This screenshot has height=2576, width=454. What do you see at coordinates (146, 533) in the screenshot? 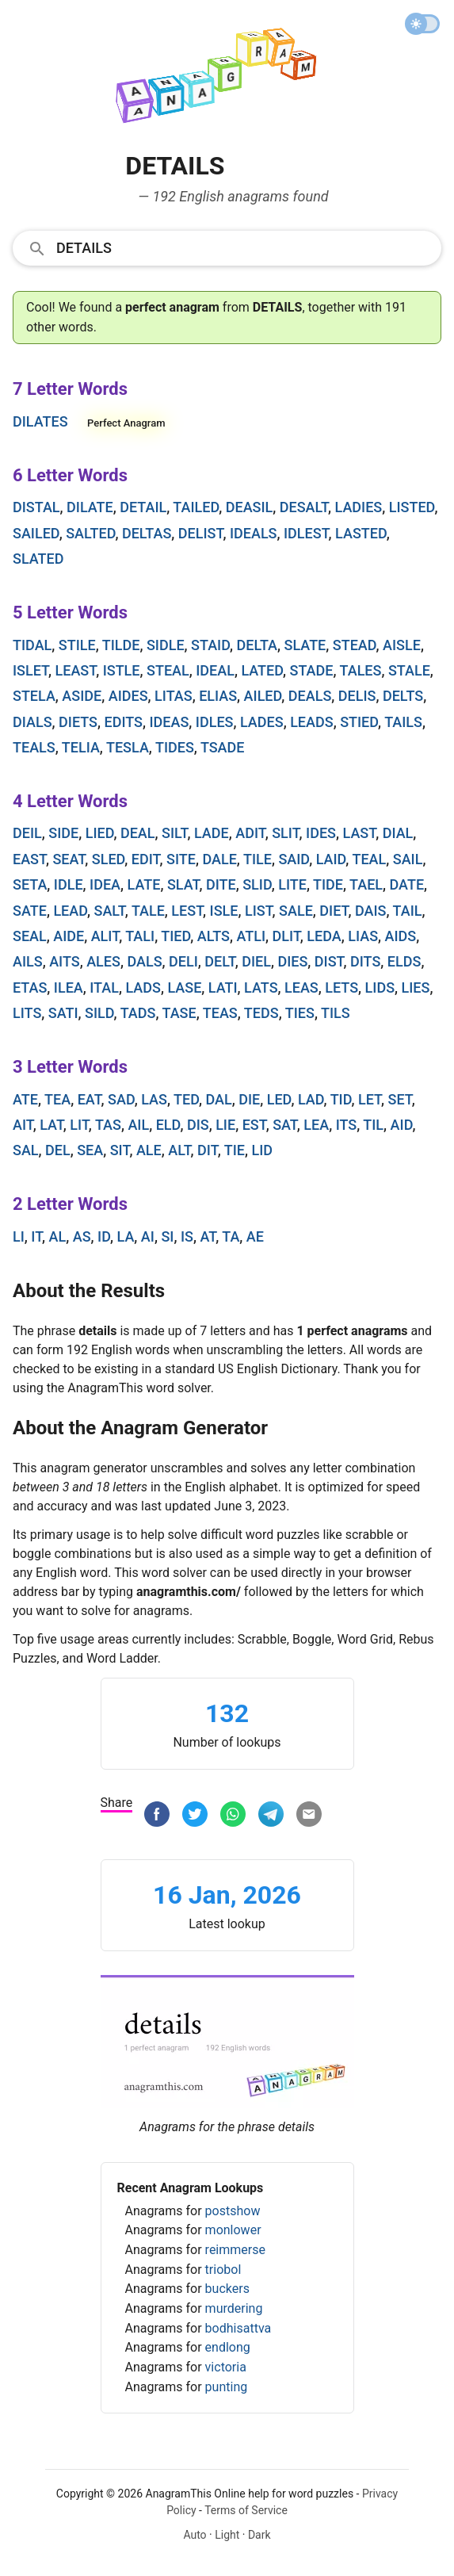
I see `deltas` at bounding box center [146, 533].